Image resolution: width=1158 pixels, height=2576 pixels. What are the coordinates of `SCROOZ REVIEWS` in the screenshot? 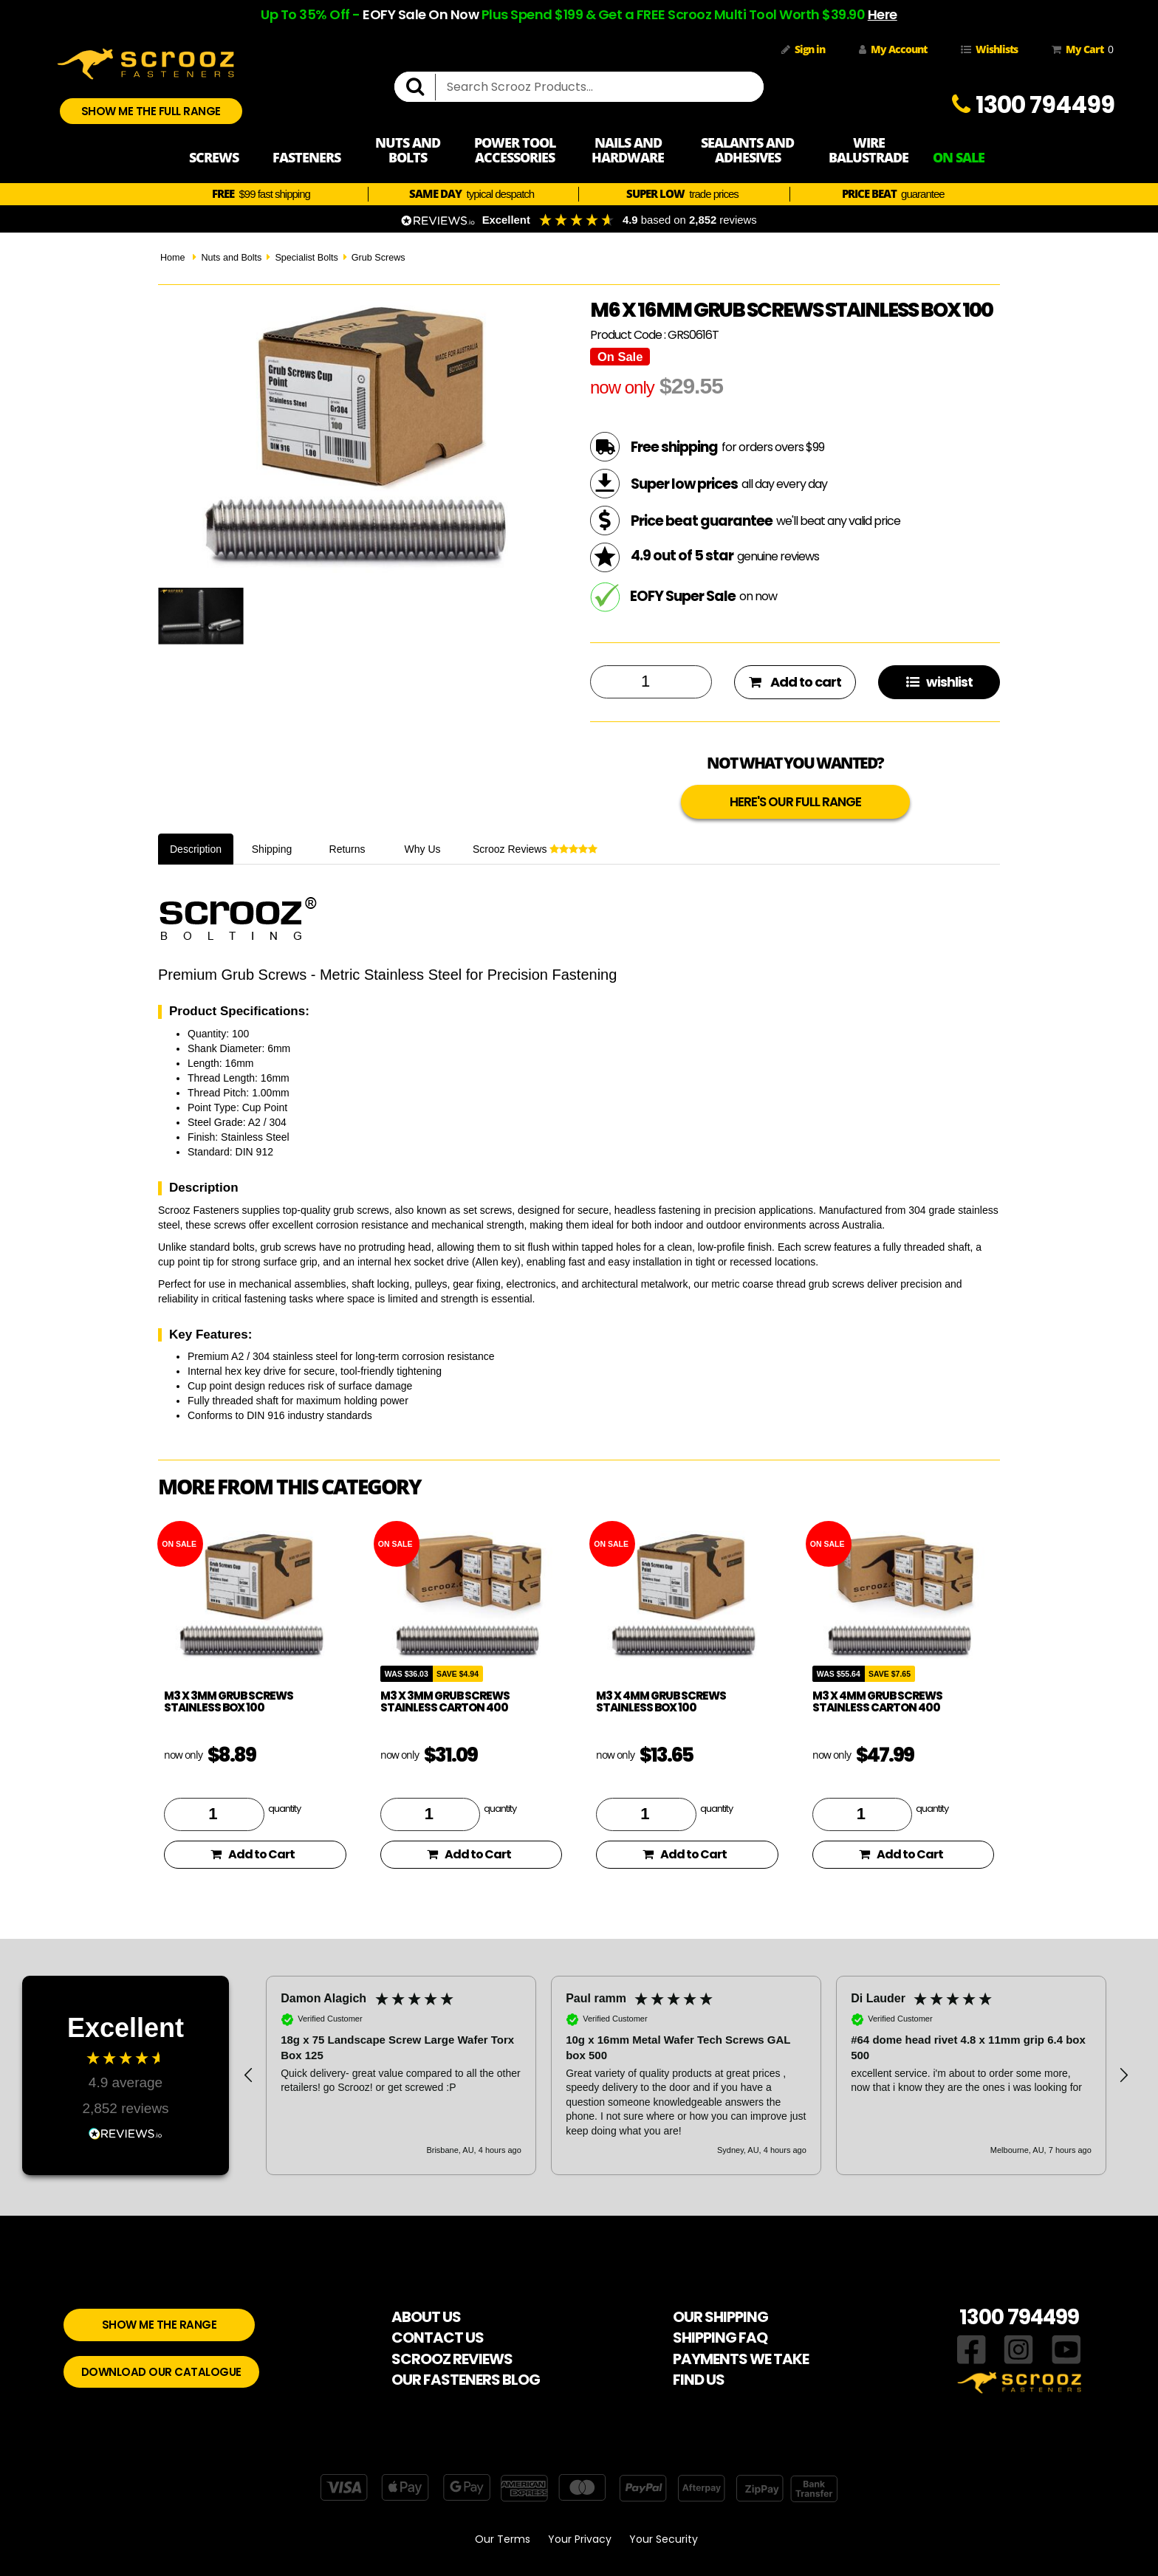 It's located at (452, 2359).